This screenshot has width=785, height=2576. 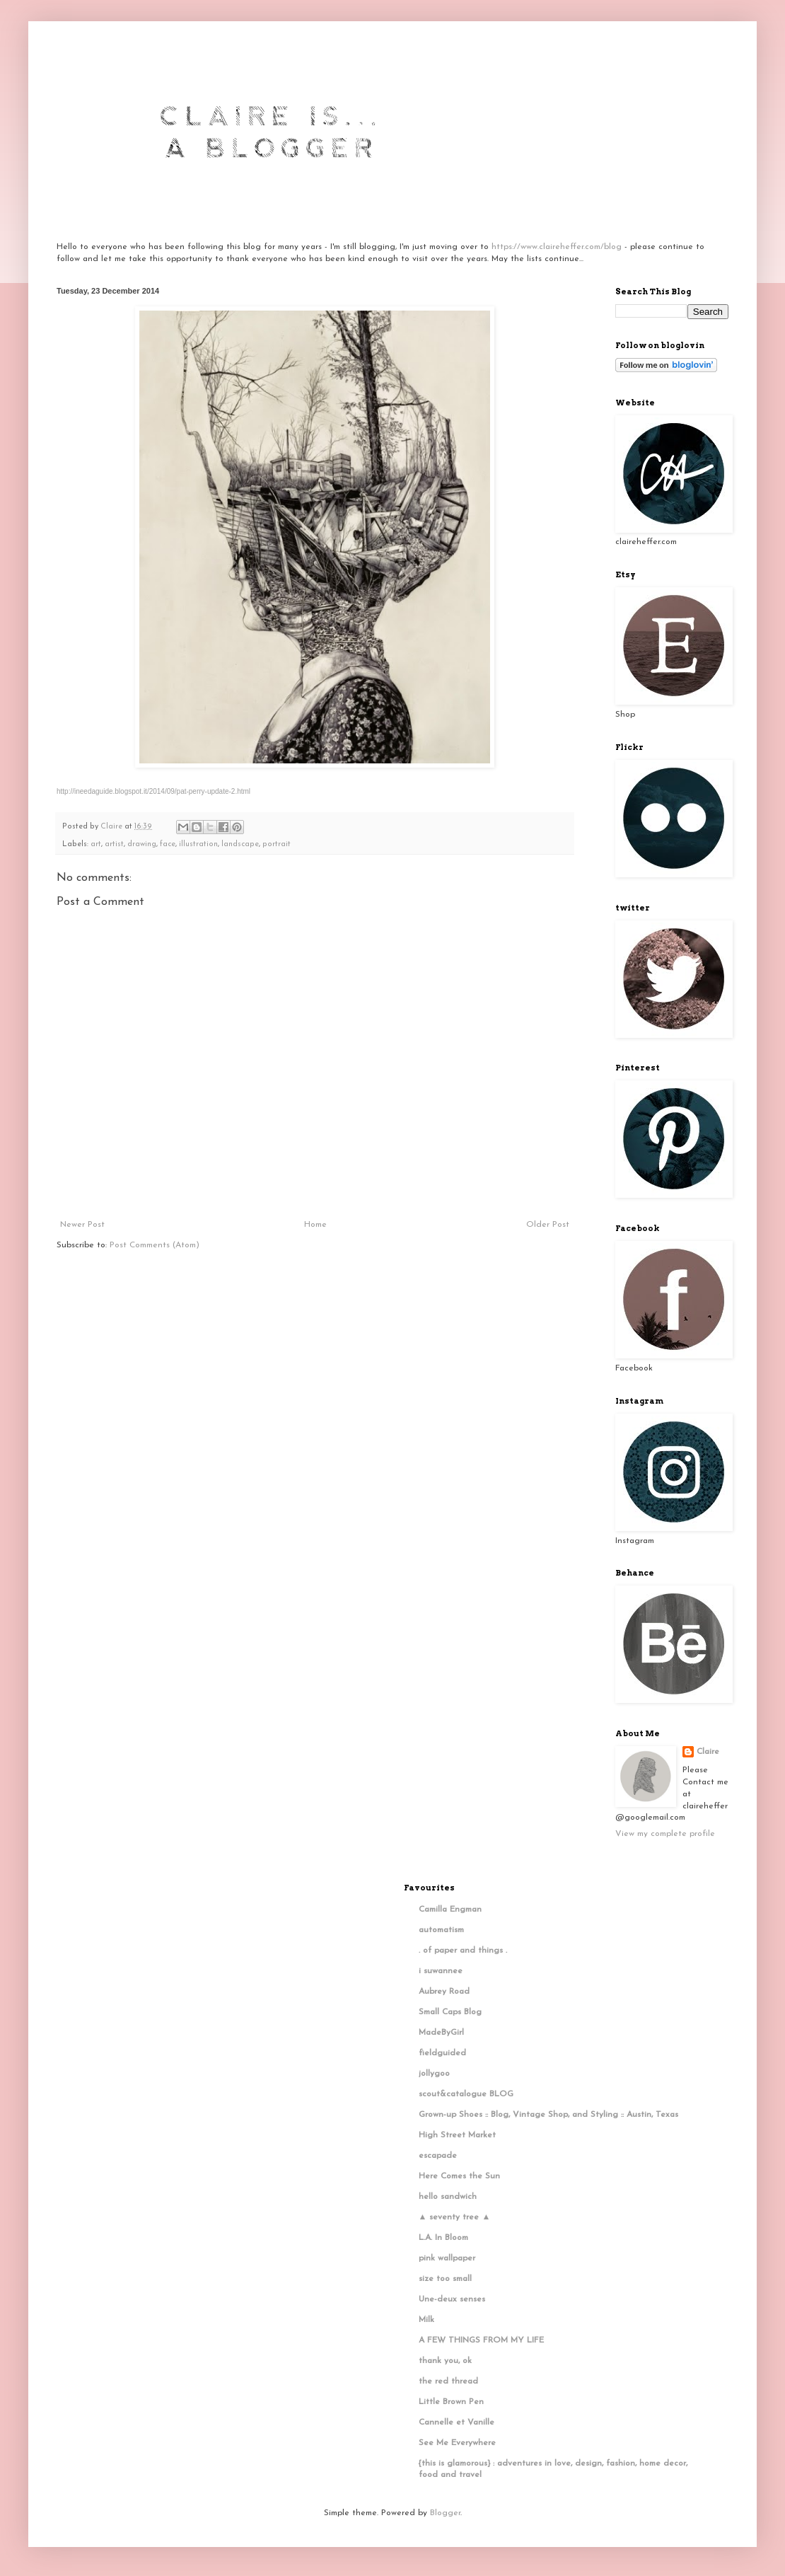 I want to click on https://www.claireheffer.com/blog, so click(x=557, y=247).